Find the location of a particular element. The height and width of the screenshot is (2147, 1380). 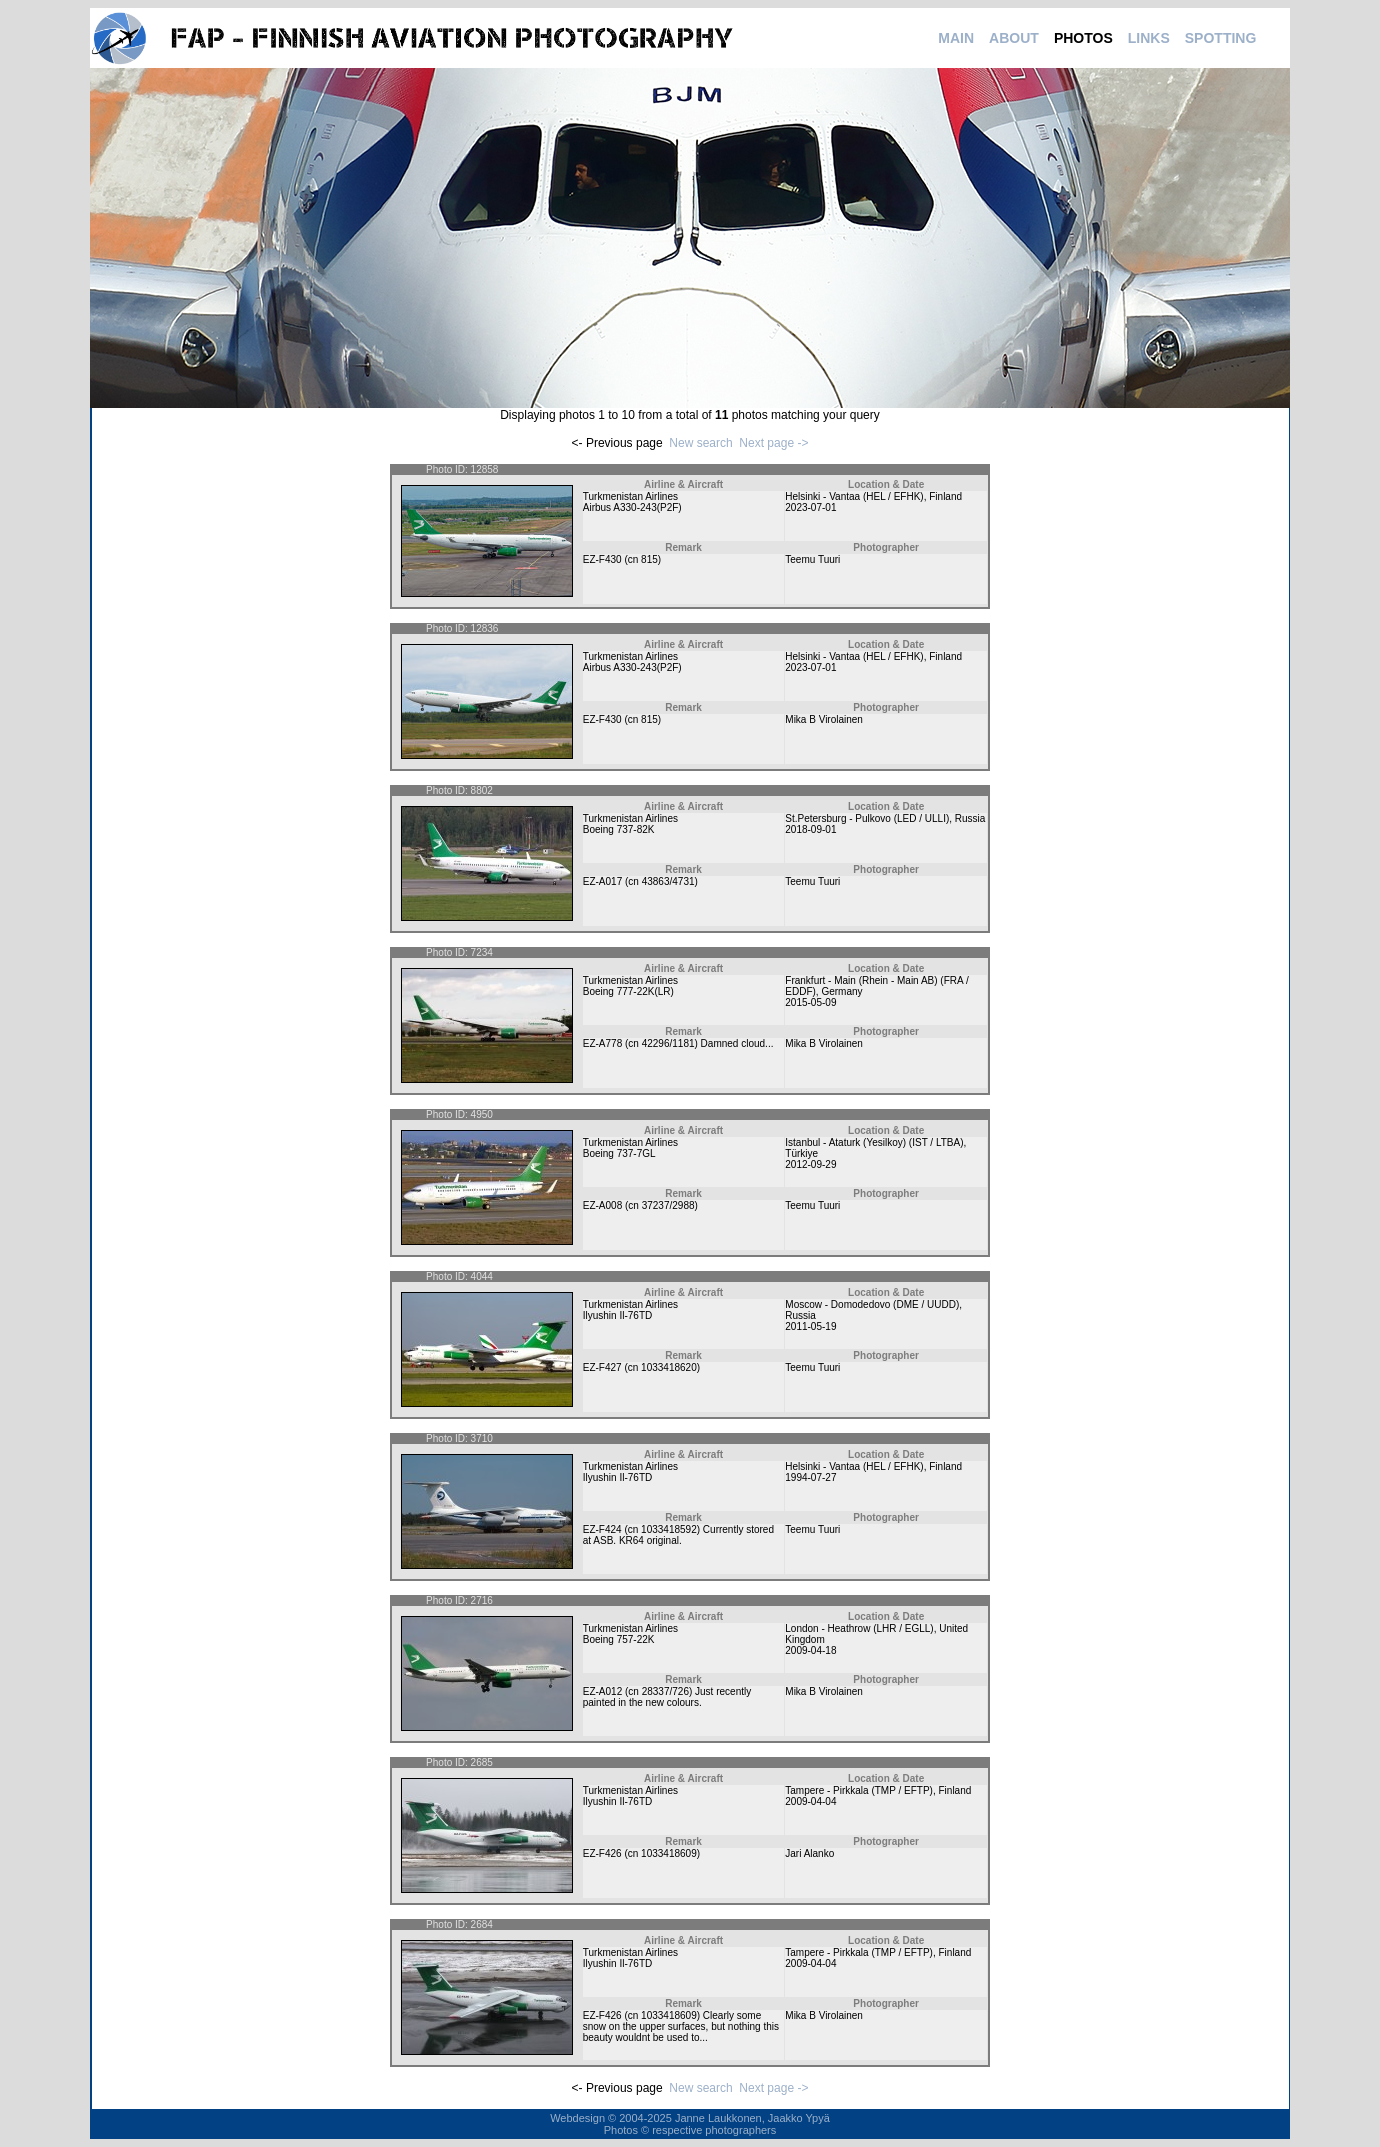

1033418620 is located at coordinates (669, 1367).